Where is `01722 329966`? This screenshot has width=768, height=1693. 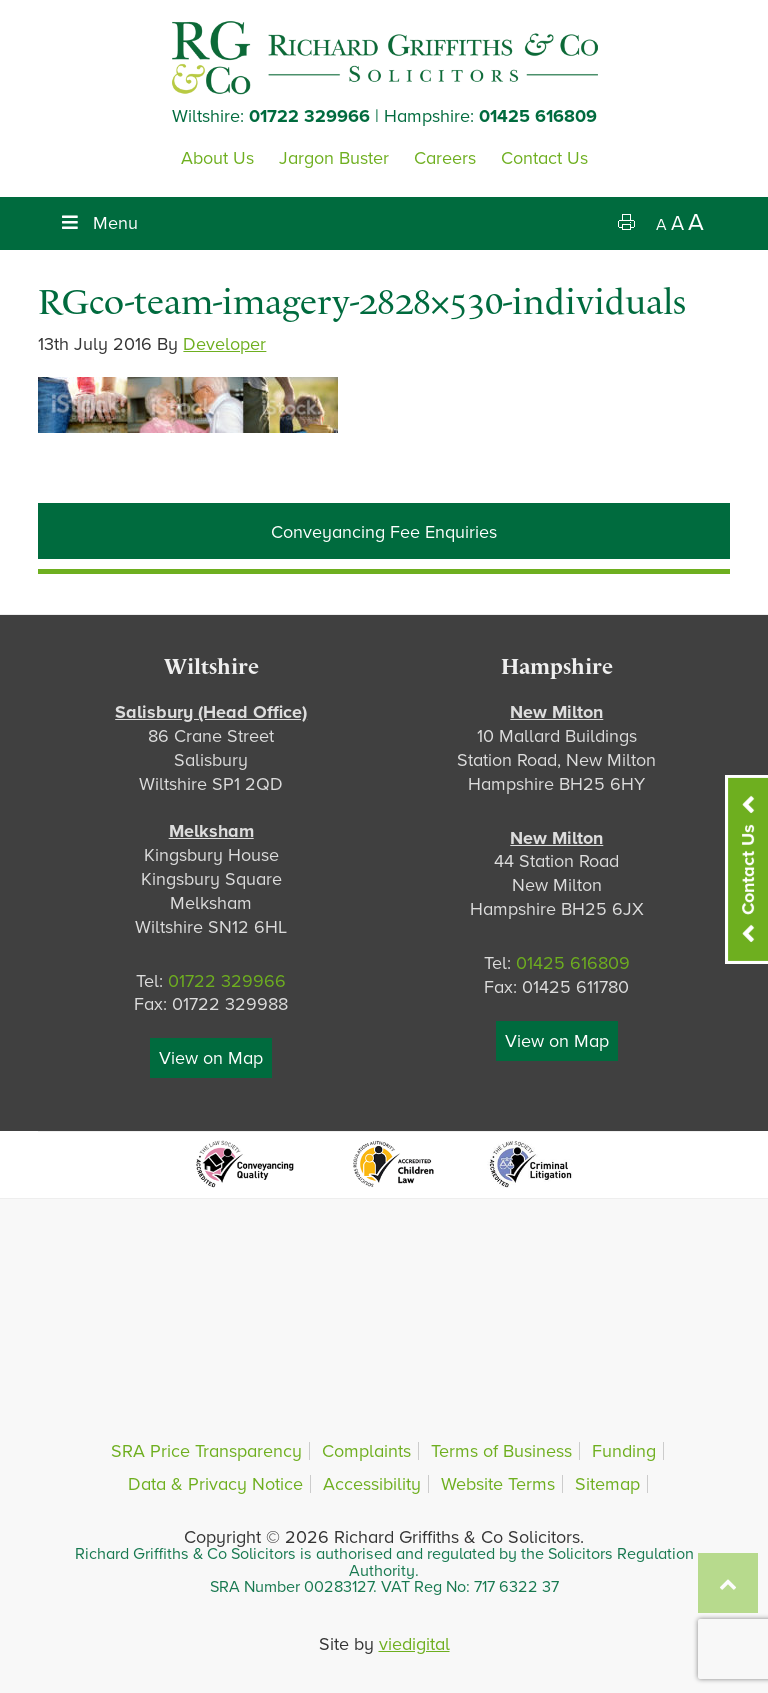 01722 329966 is located at coordinates (309, 116).